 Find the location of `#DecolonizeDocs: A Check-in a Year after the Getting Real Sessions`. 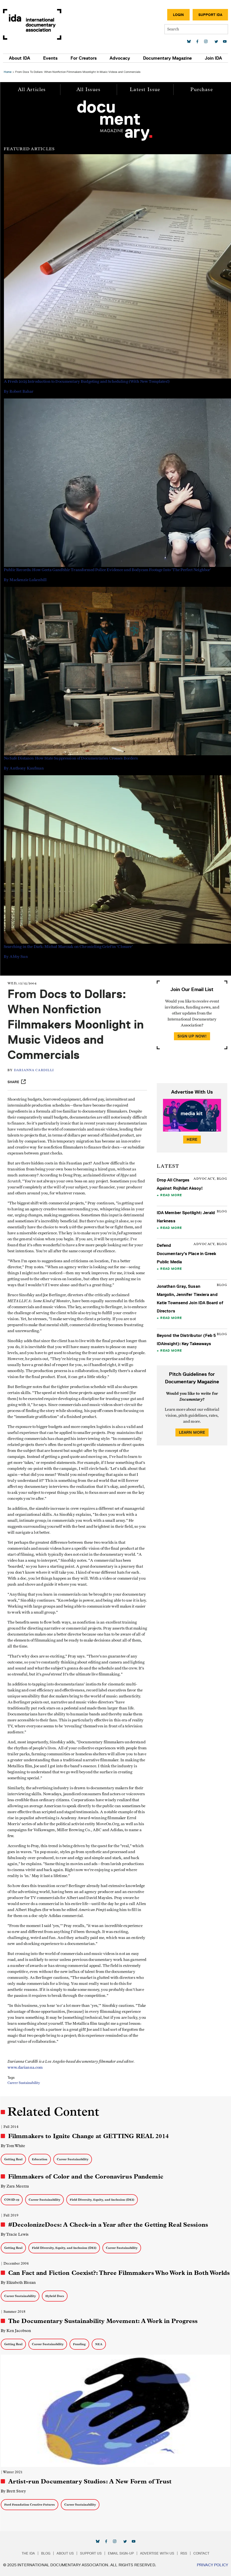

#DecolonizeDocs: A Check-in a Year after the Getting Real Sessions is located at coordinates (108, 2224).